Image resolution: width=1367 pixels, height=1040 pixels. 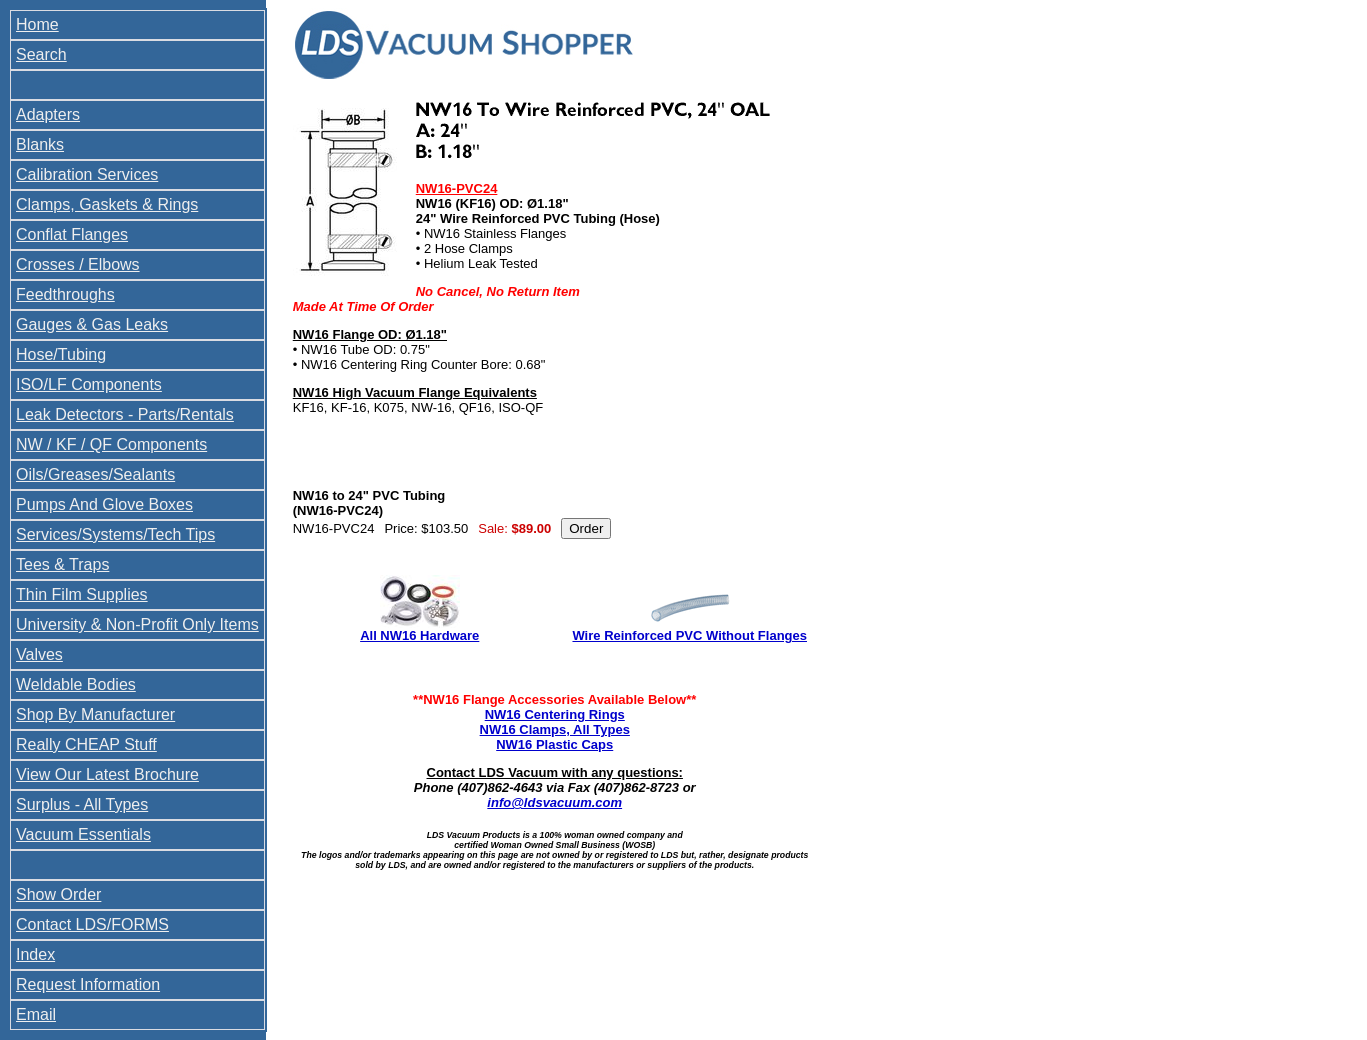 I want to click on Hose/Tubing, so click(x=61, y=354).